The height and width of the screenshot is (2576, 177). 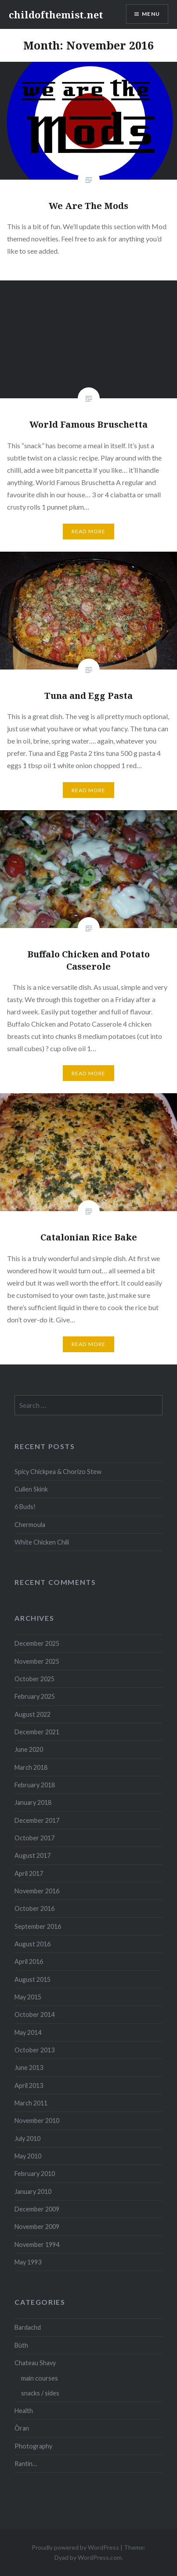 I want to click on Menu, so click(x=151, y=14).